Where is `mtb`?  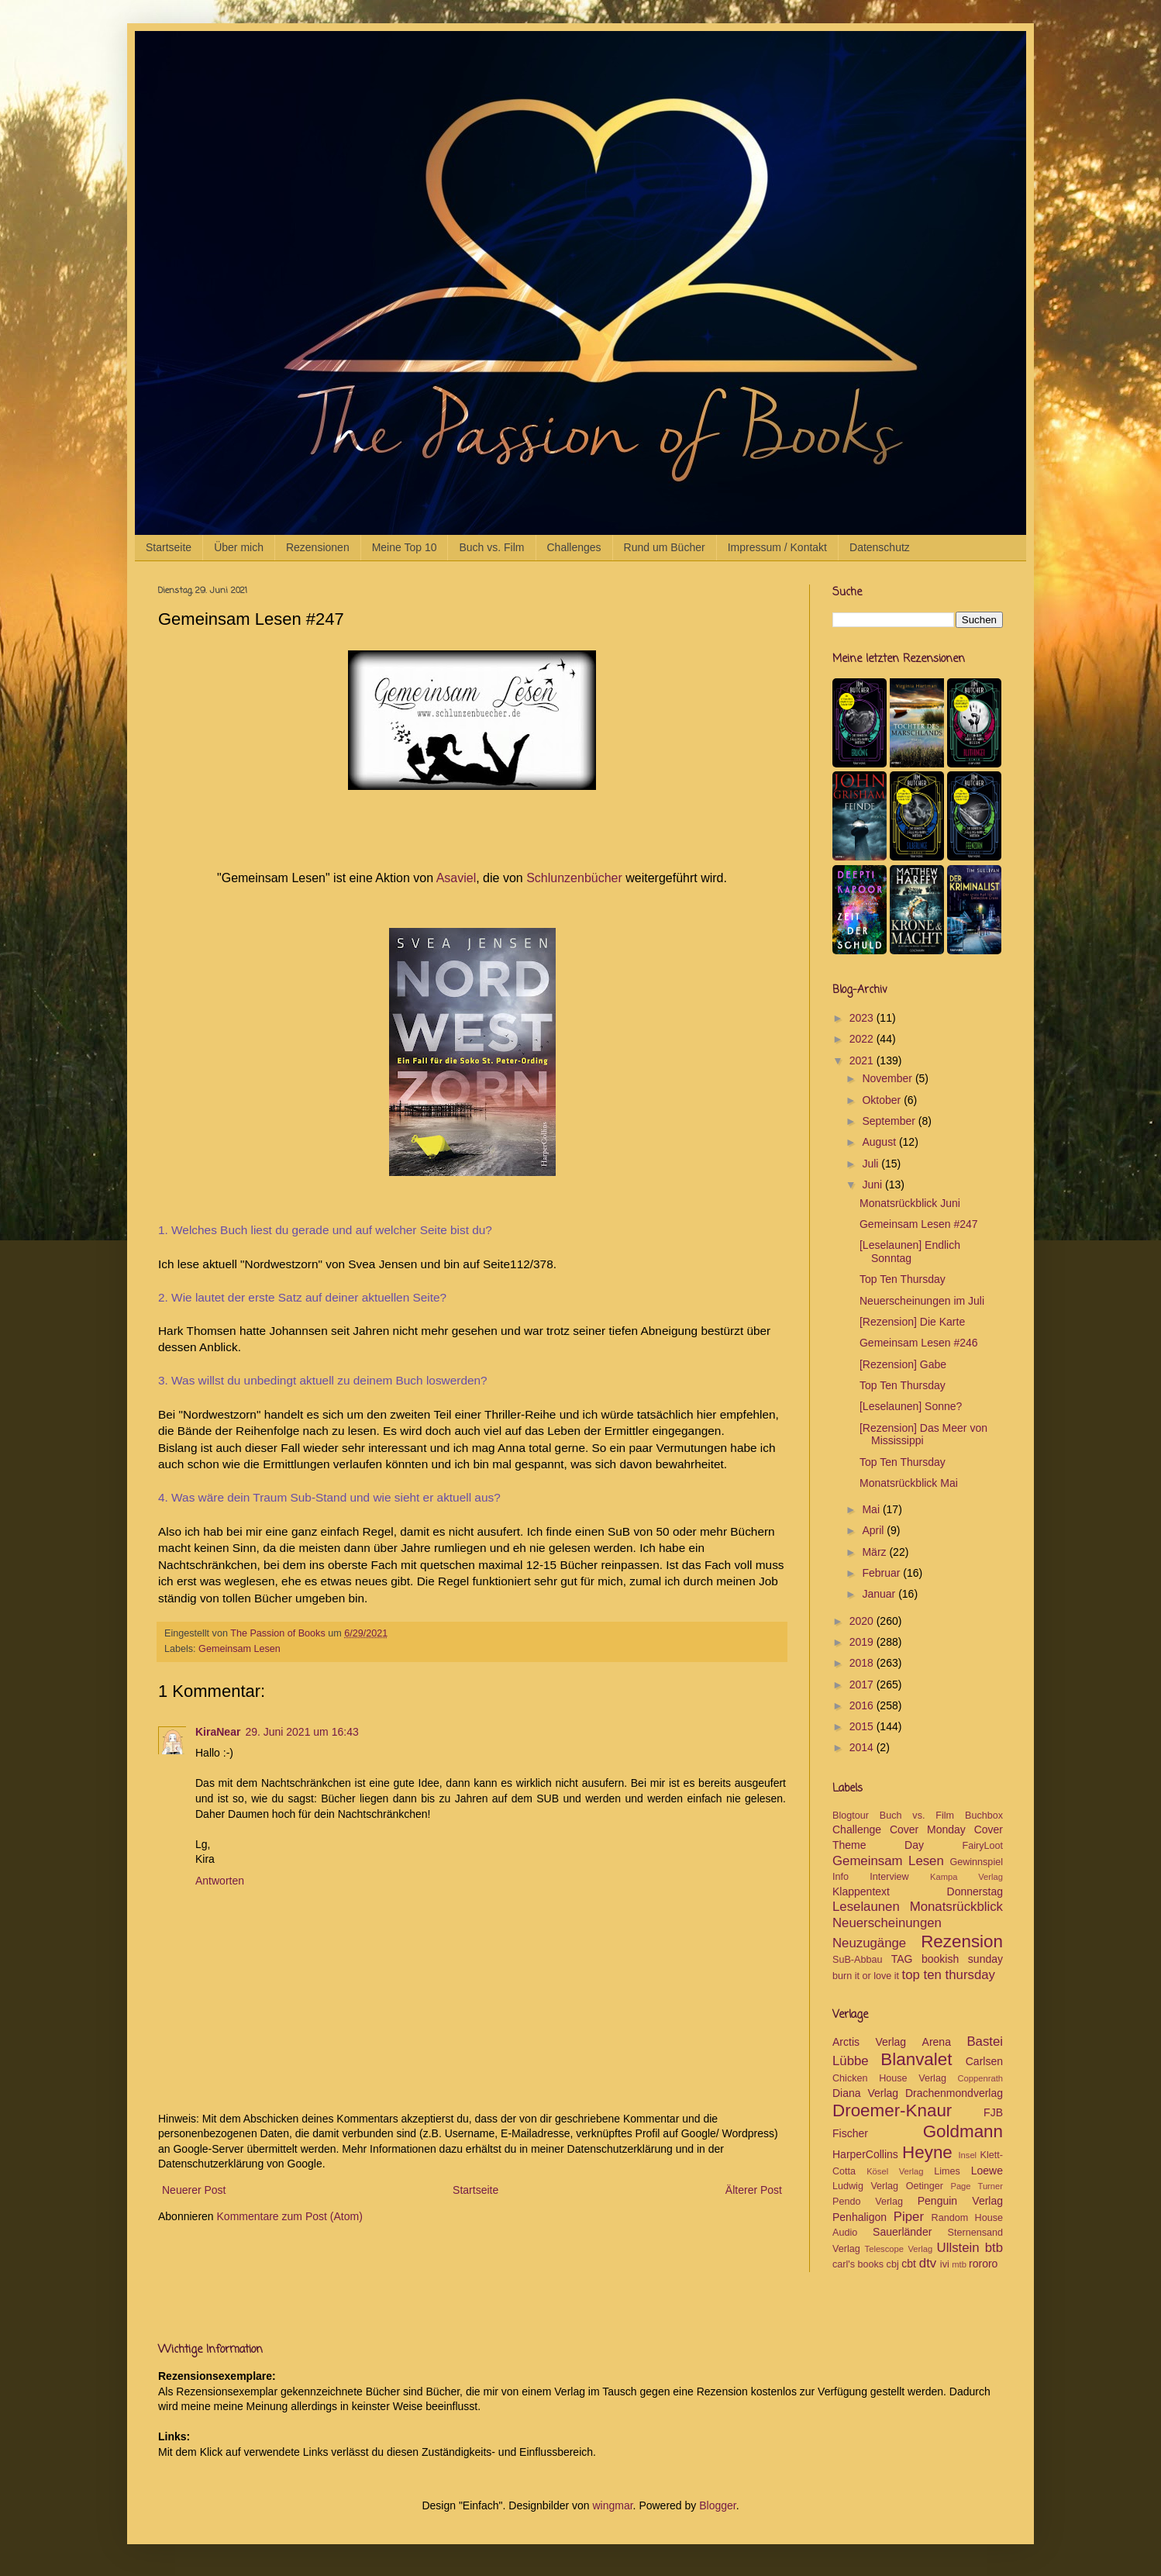 mtb is located at coordinates (959, 2264).